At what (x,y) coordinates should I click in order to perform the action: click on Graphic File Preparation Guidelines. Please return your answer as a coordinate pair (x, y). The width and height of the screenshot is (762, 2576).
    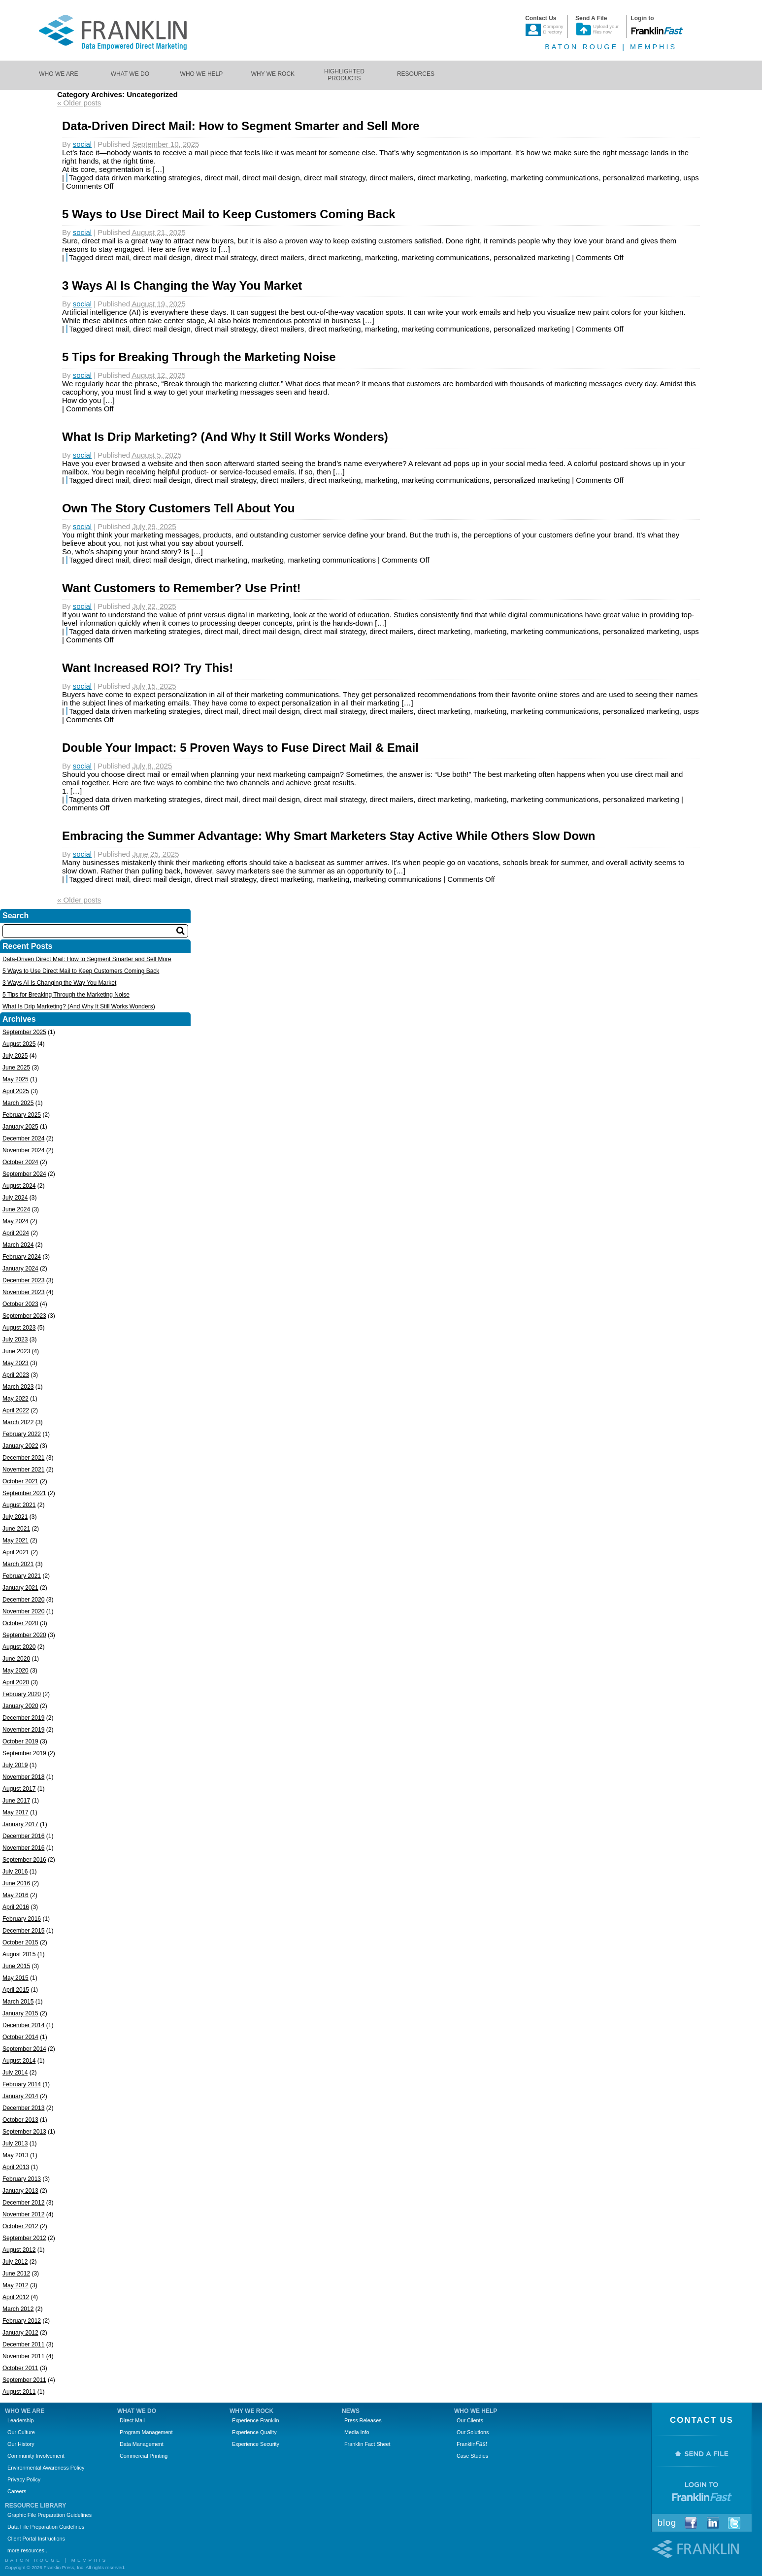
    Looking at the image, I should click on (49, 2515).